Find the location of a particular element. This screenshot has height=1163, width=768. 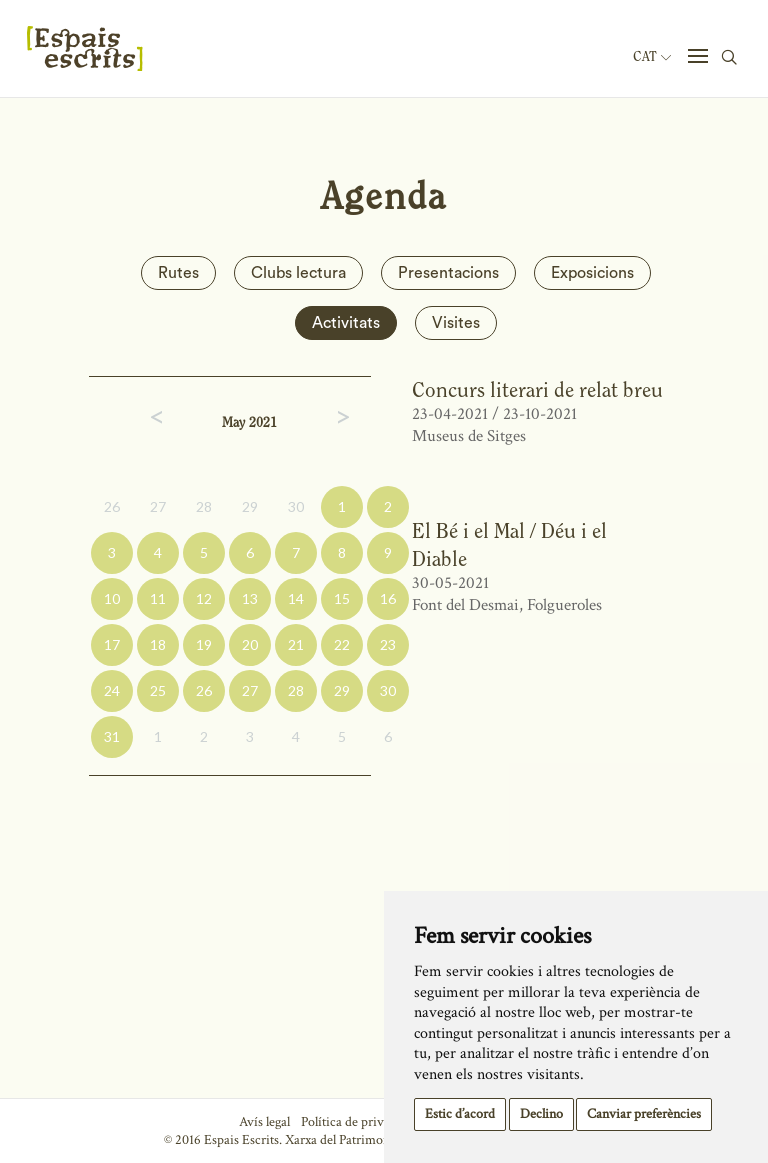

26 is located at coordinates (112, 506).